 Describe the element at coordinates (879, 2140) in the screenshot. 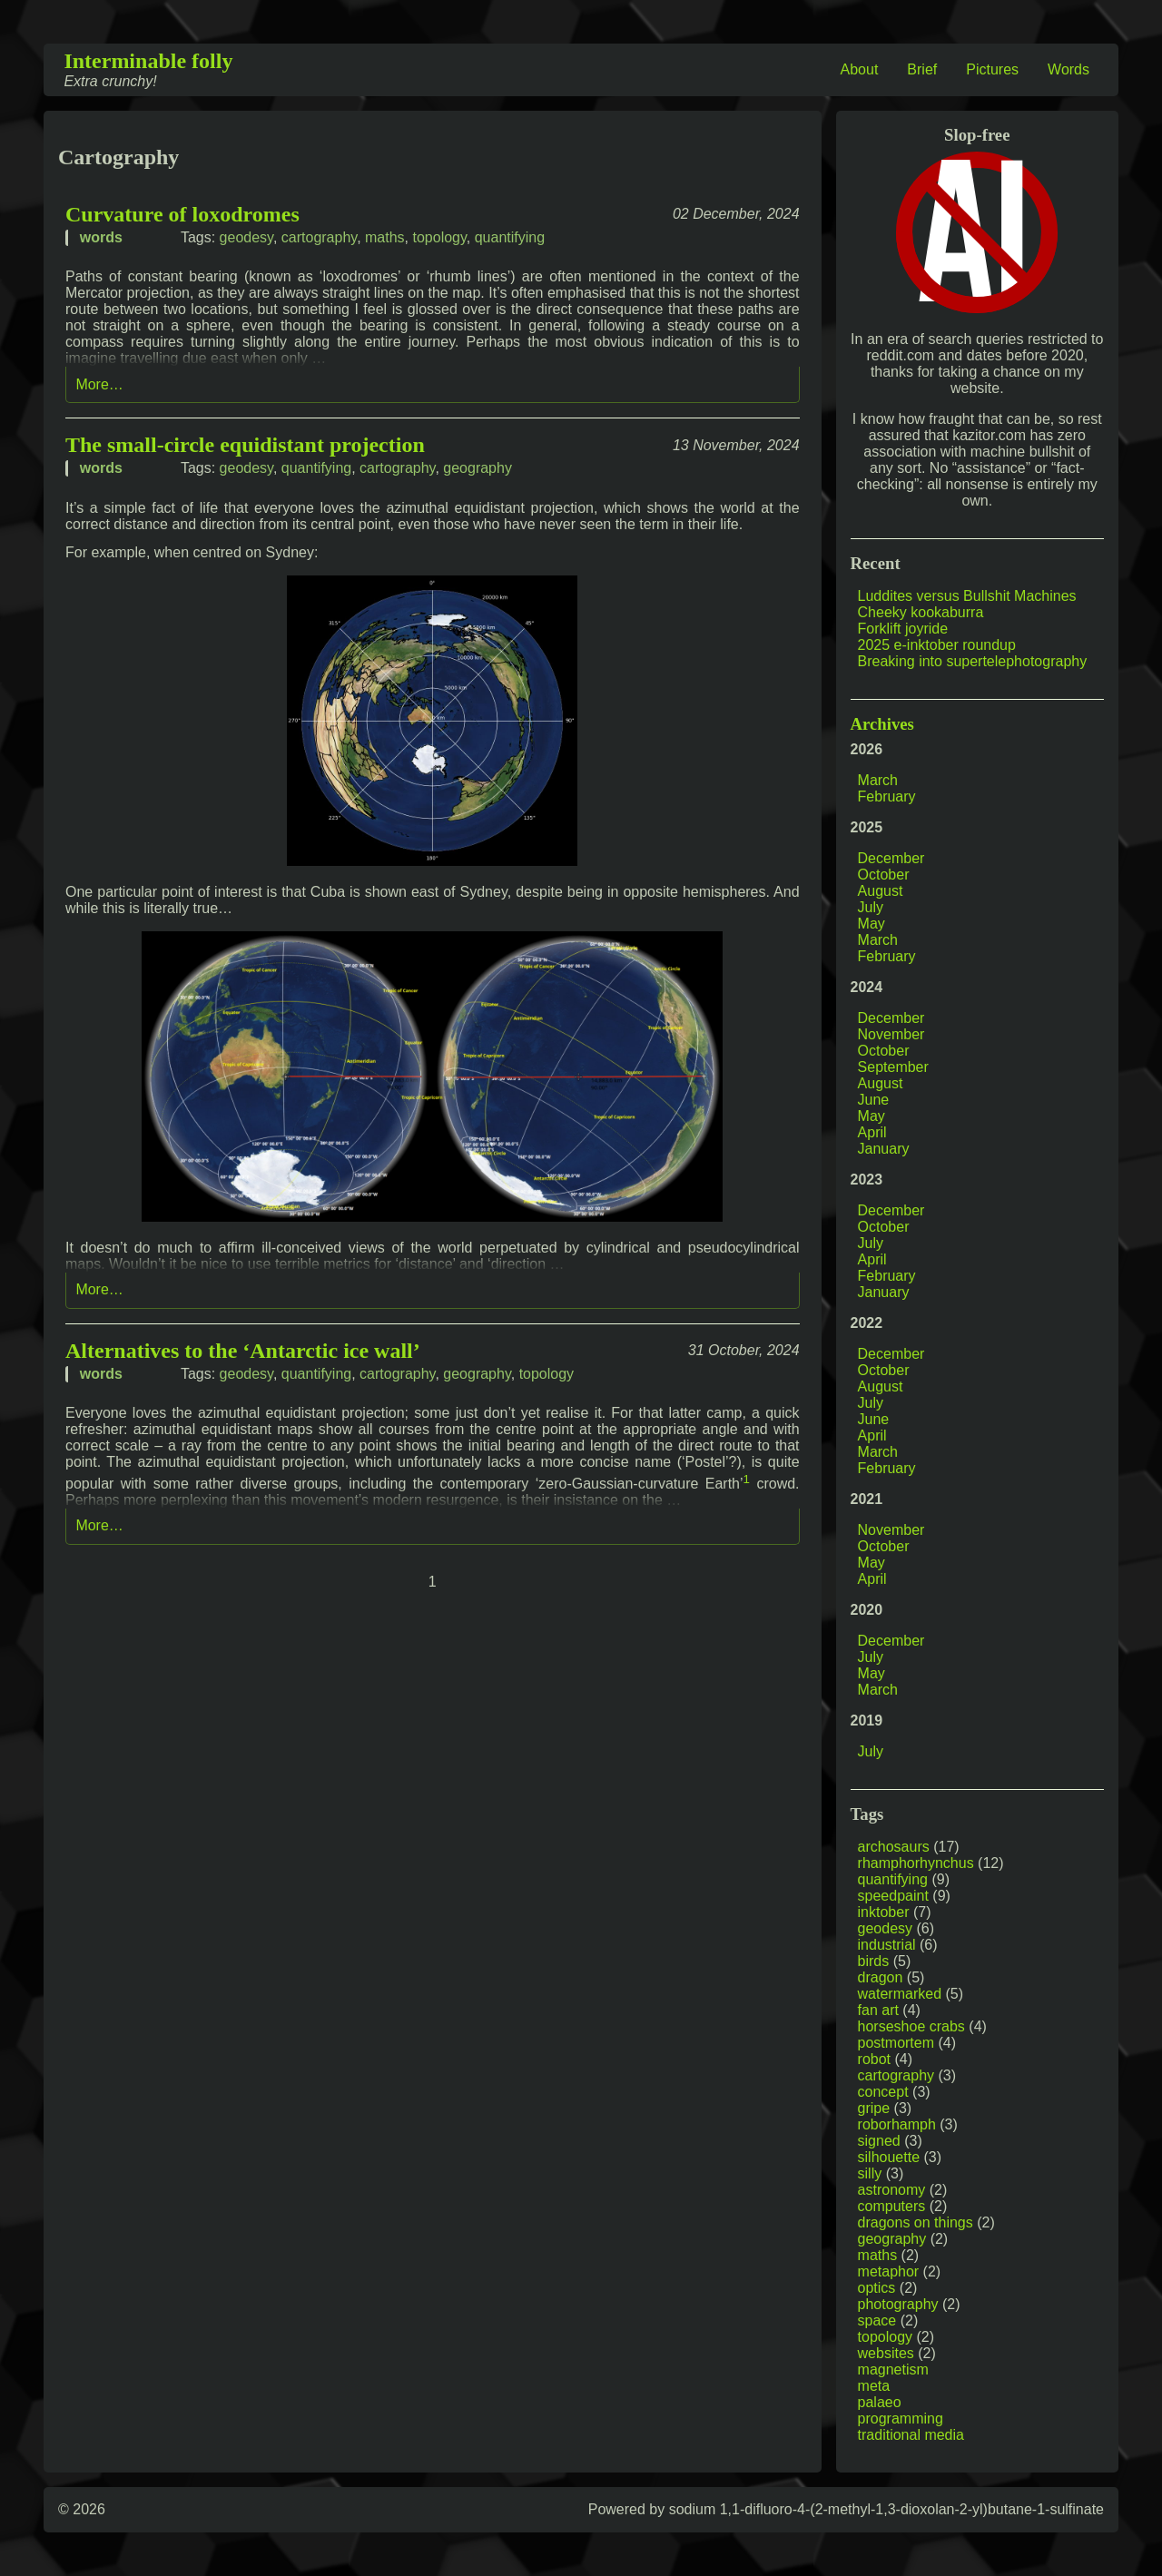

I see `signed` at that location.